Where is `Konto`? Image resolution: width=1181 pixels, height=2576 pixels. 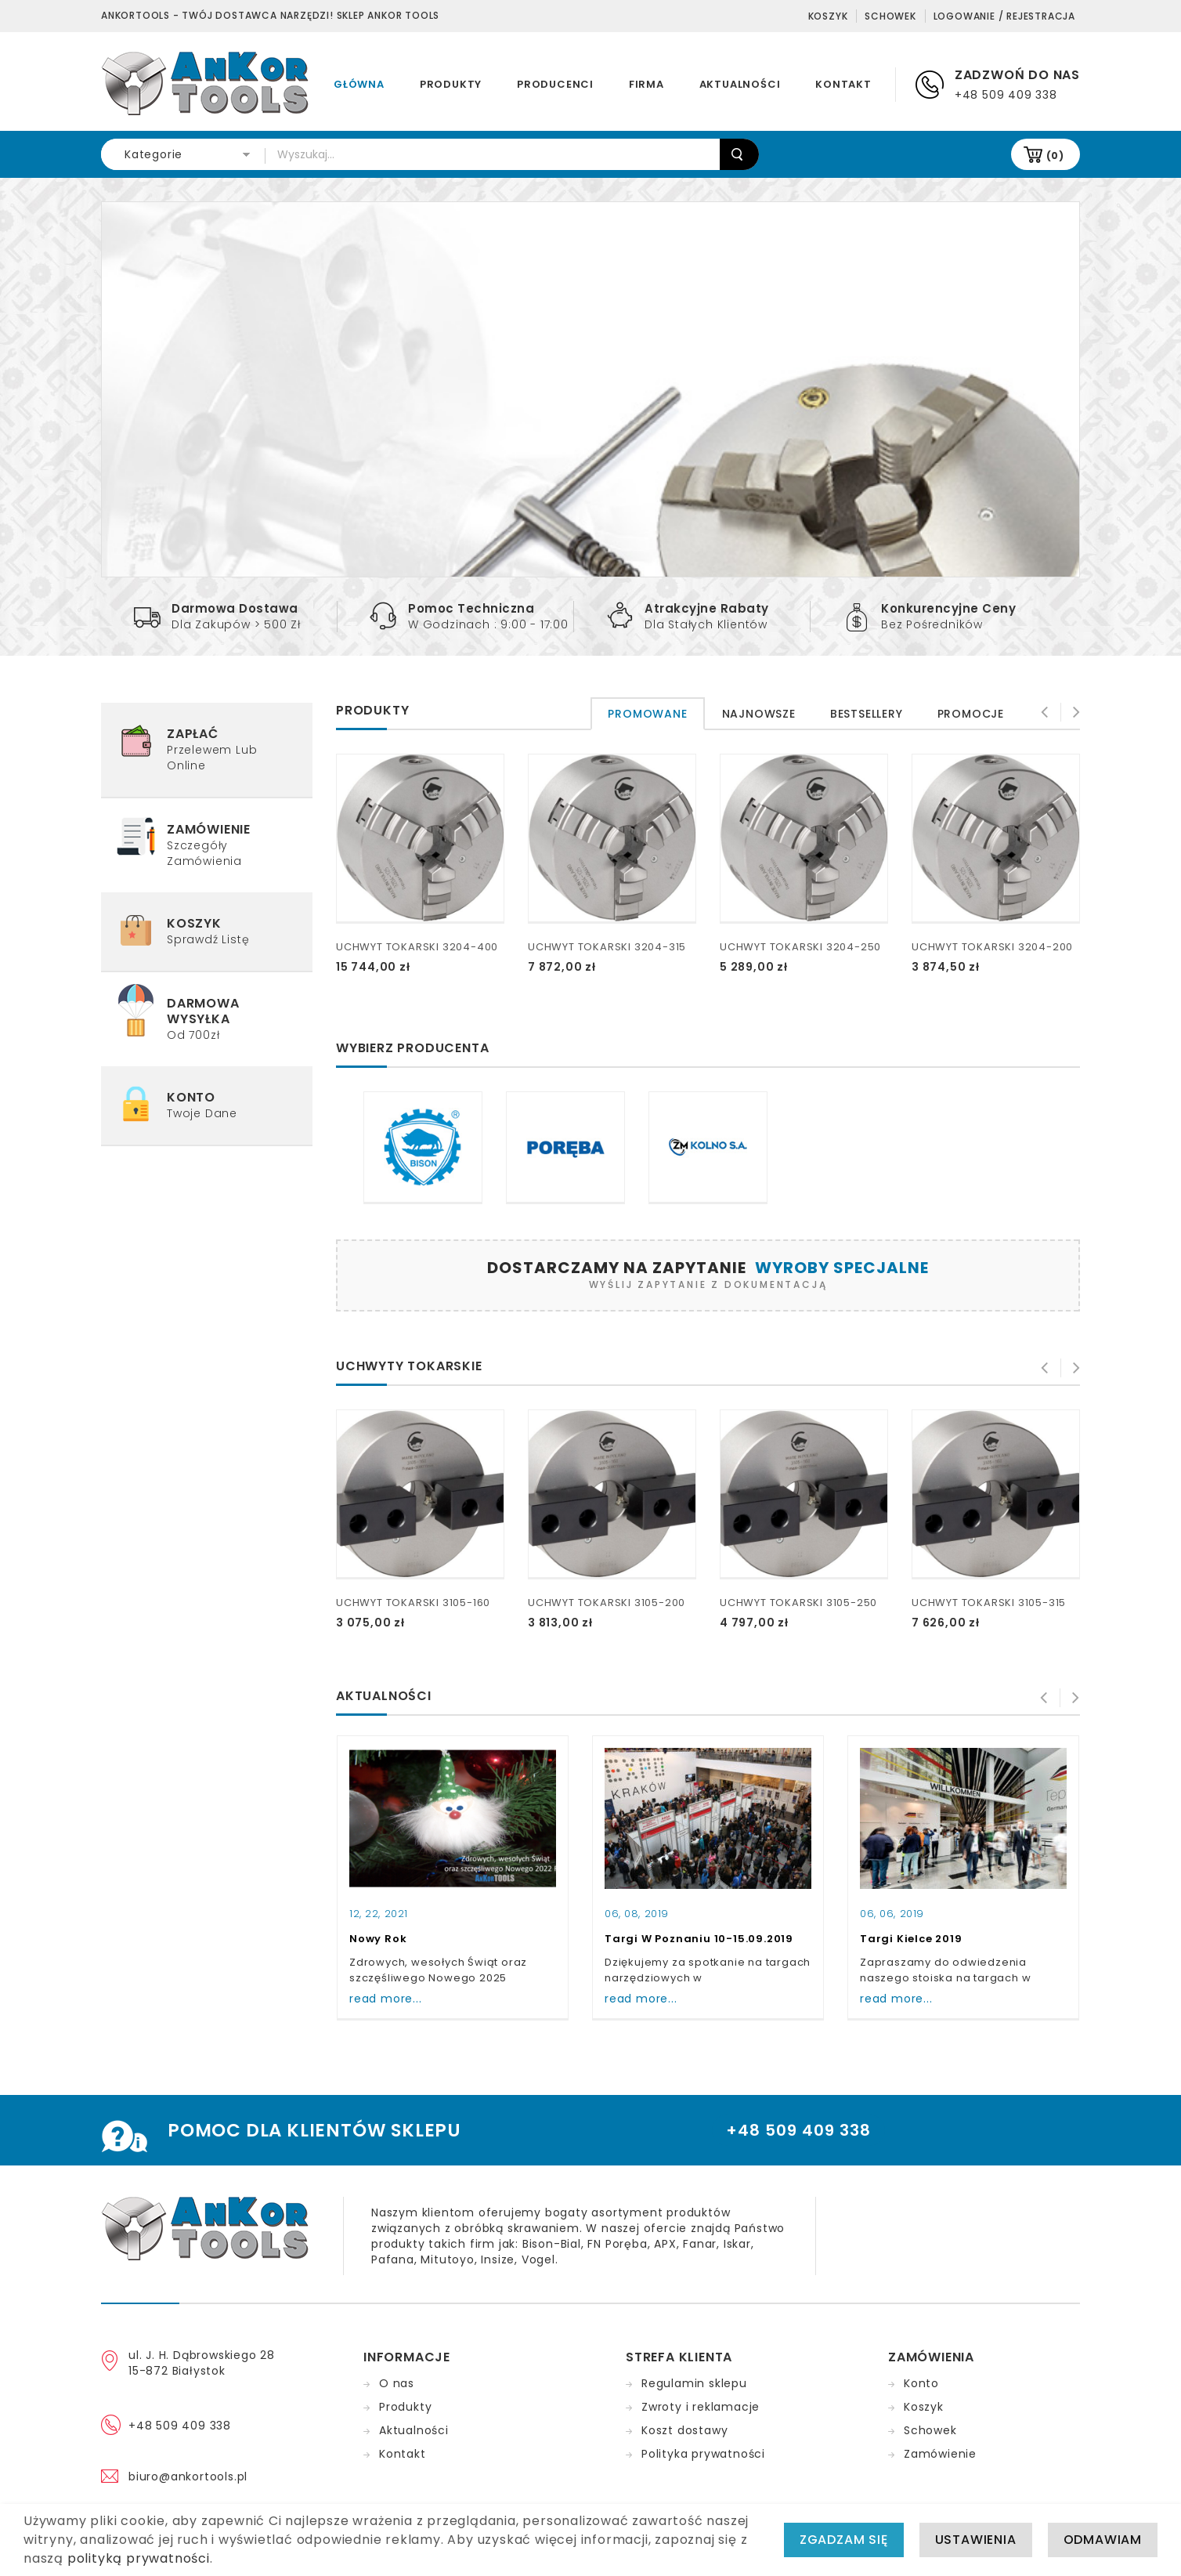
Konto is located at coordinates (921, 2383).